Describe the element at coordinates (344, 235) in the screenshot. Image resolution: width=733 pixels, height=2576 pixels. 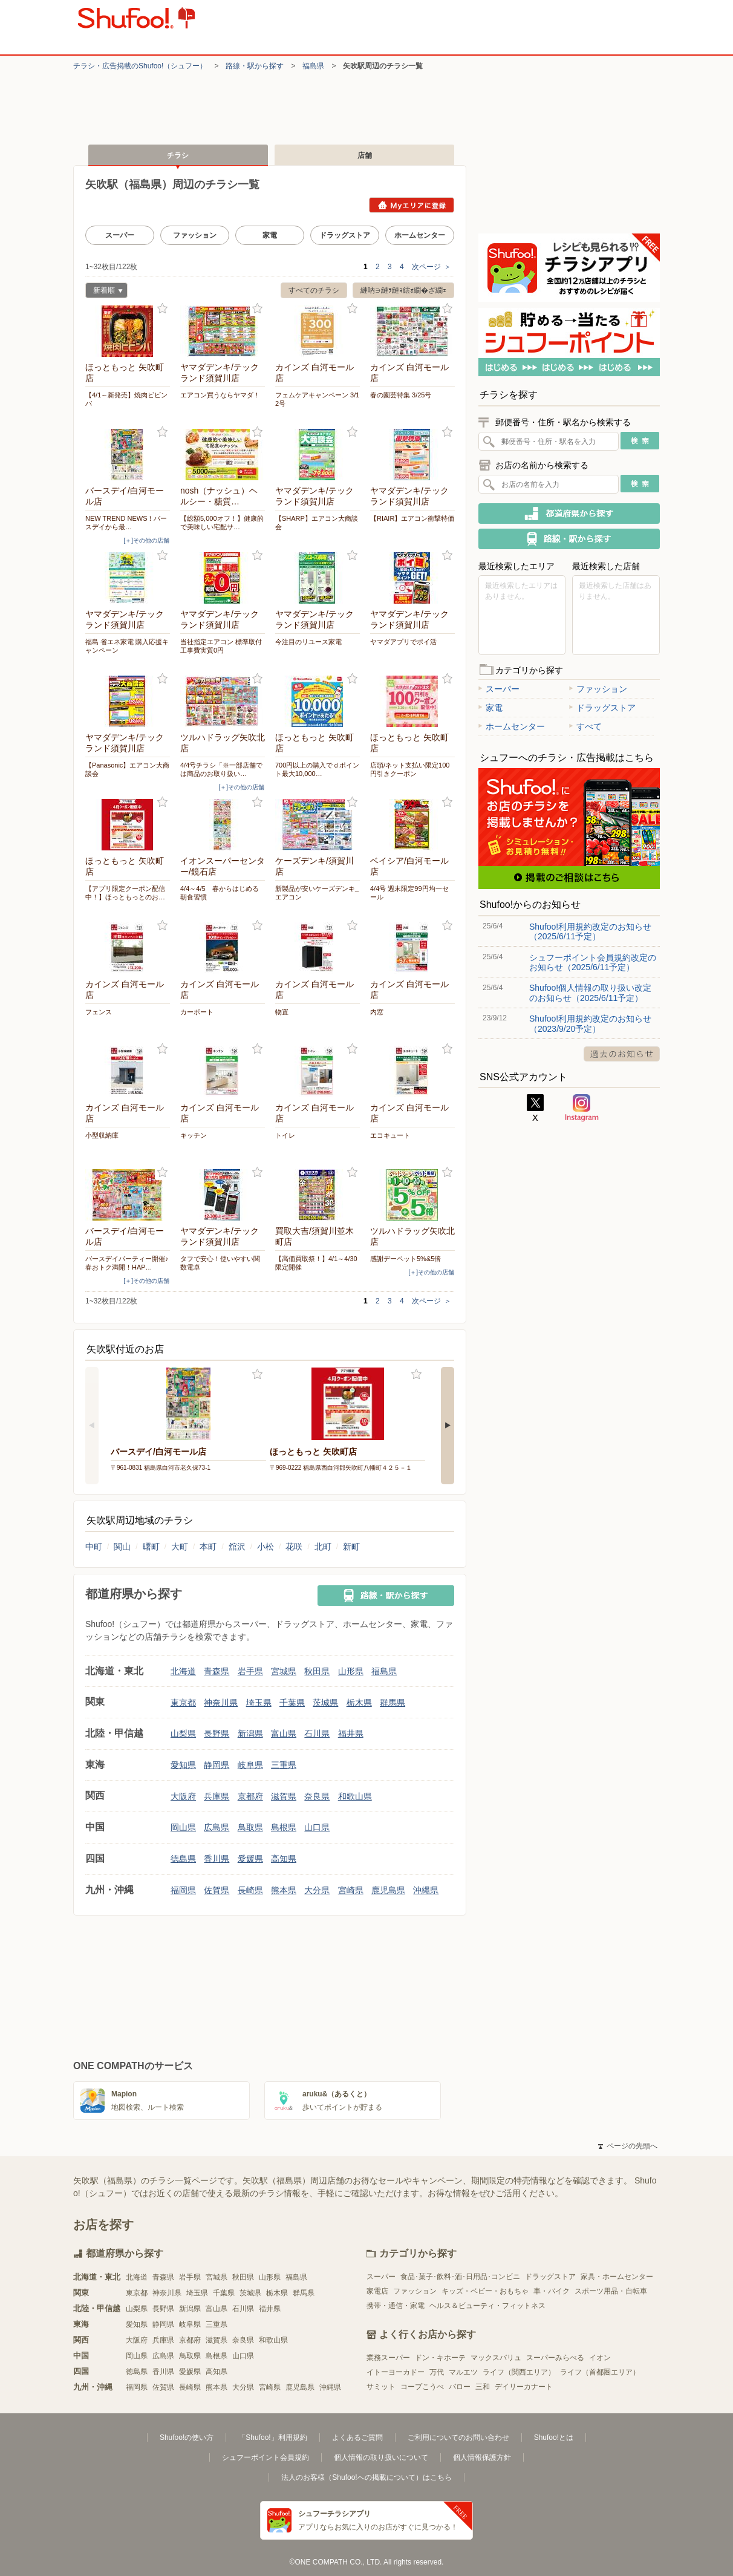
I see `ドラッグストア` at that location.